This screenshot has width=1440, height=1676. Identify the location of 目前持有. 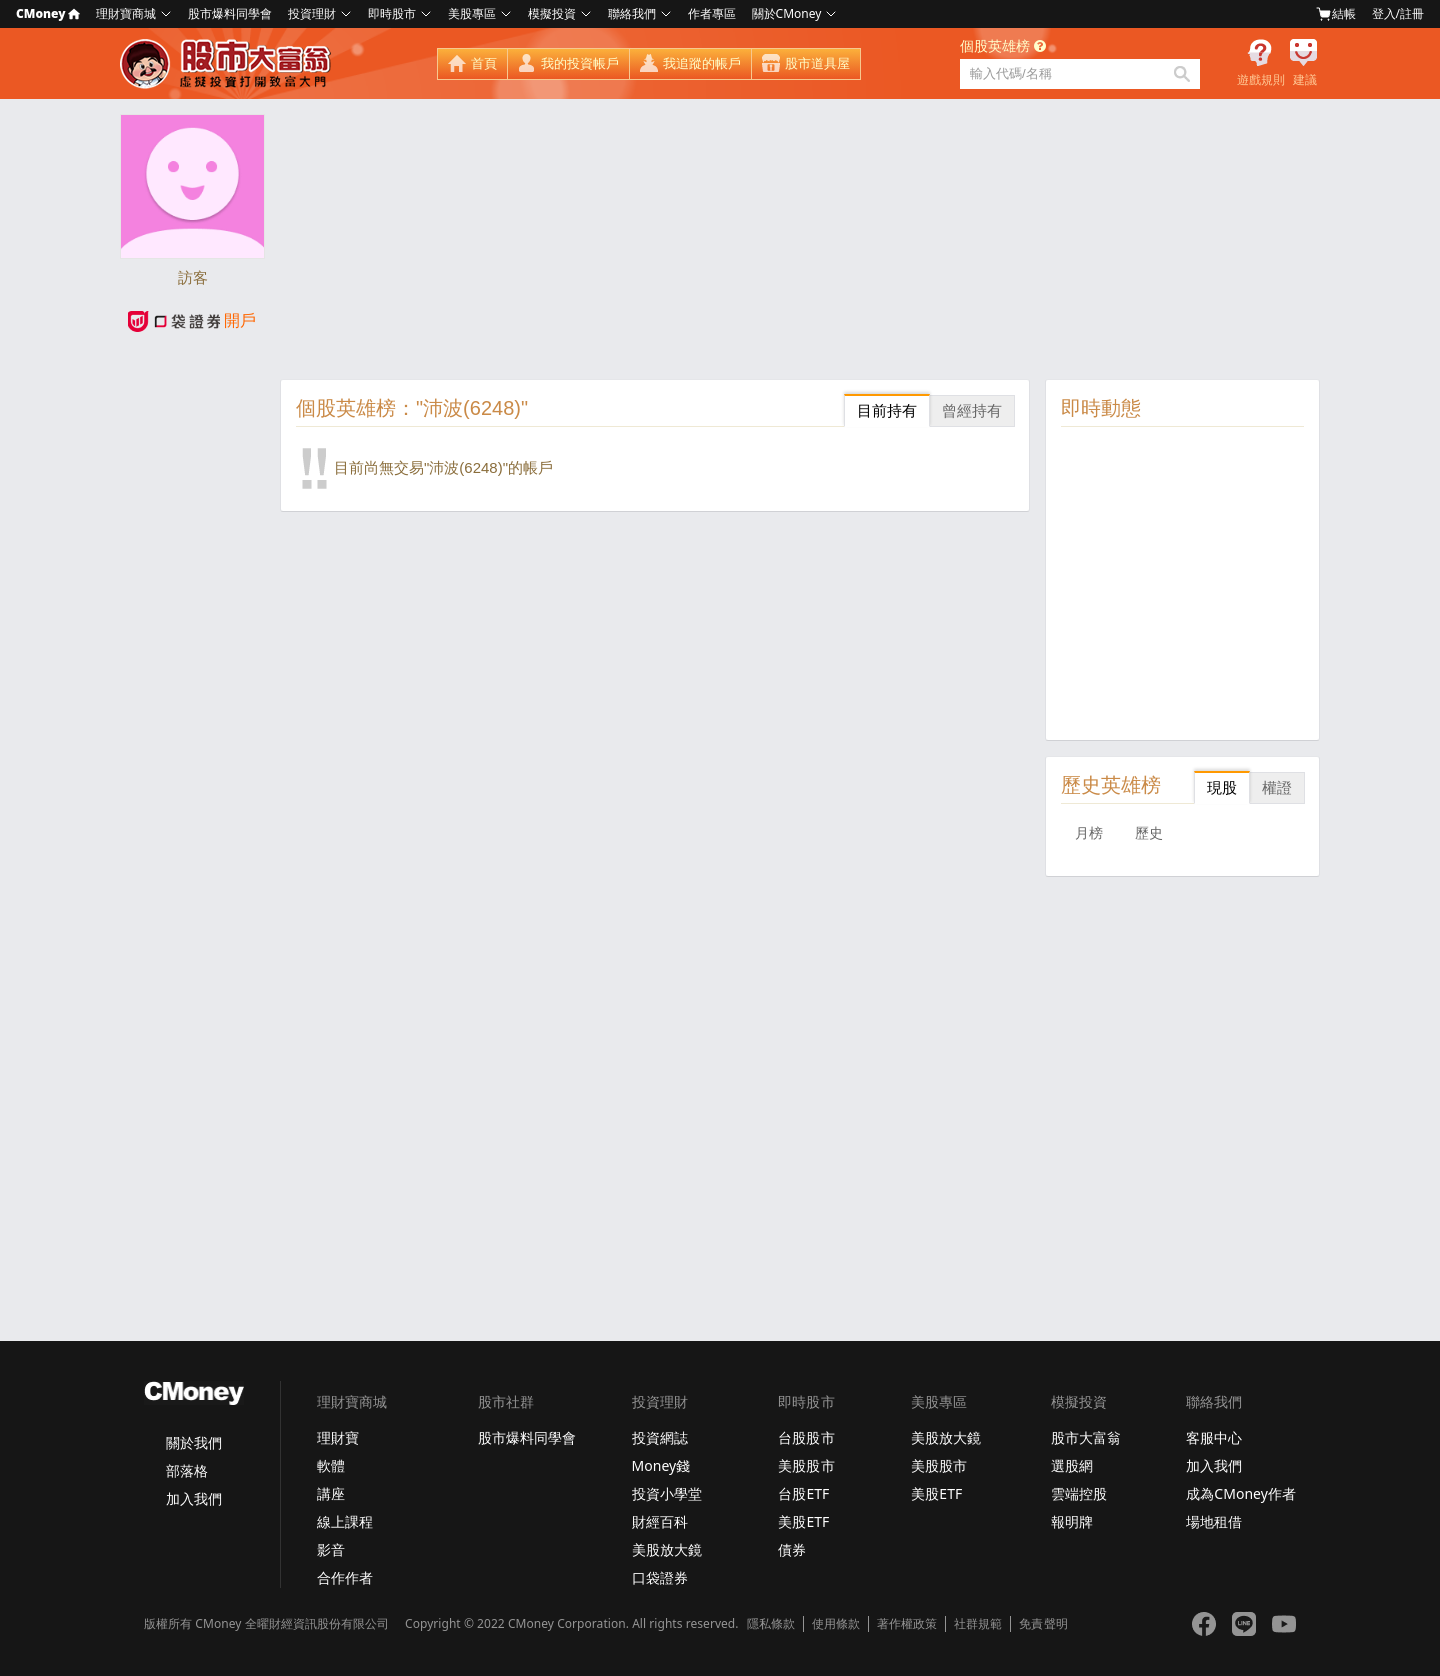
(887, 410).